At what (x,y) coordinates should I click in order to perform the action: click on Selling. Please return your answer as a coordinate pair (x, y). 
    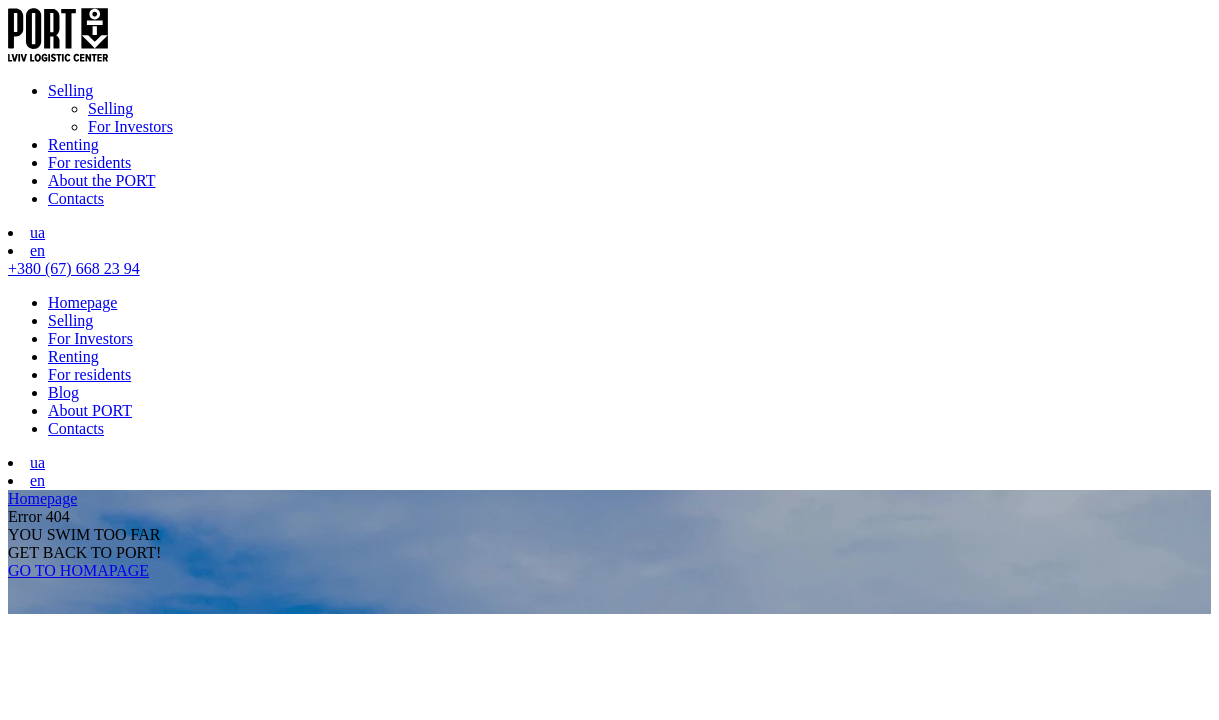
    Looking at the image, I should click on (70, 90).